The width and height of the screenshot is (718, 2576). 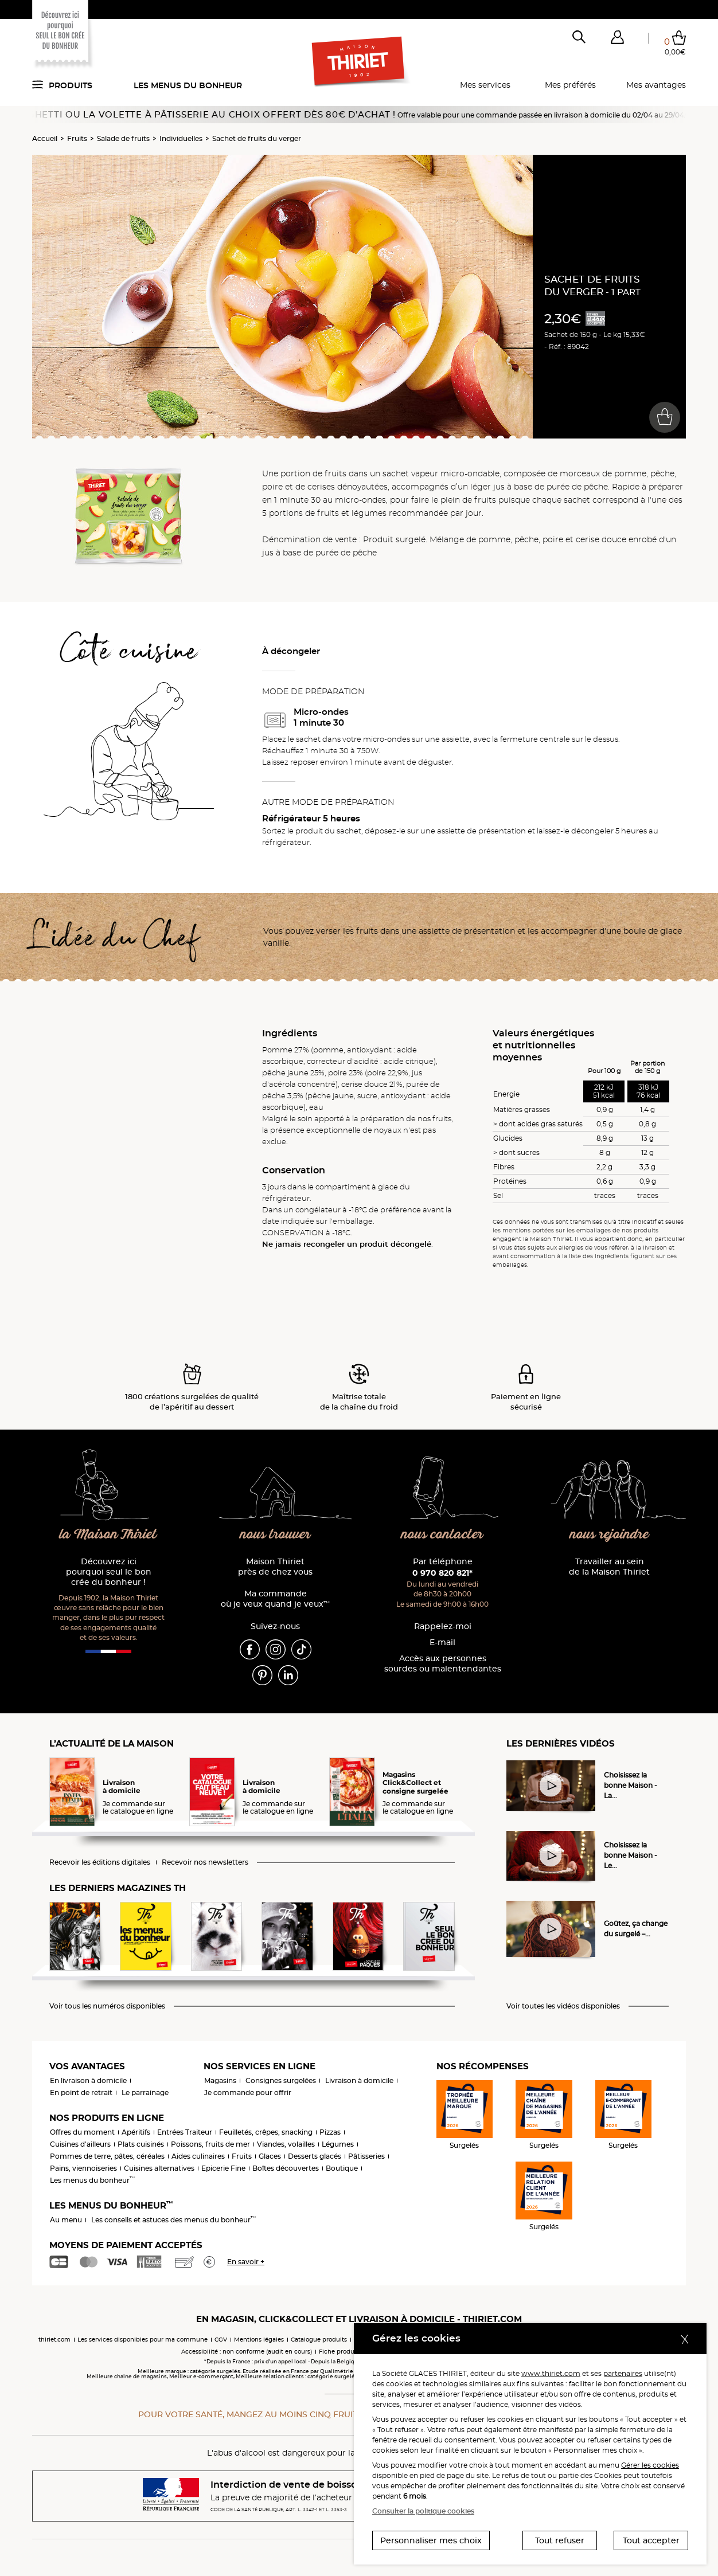 I want to click on thiriet.com, so click(x=54, y=2339).